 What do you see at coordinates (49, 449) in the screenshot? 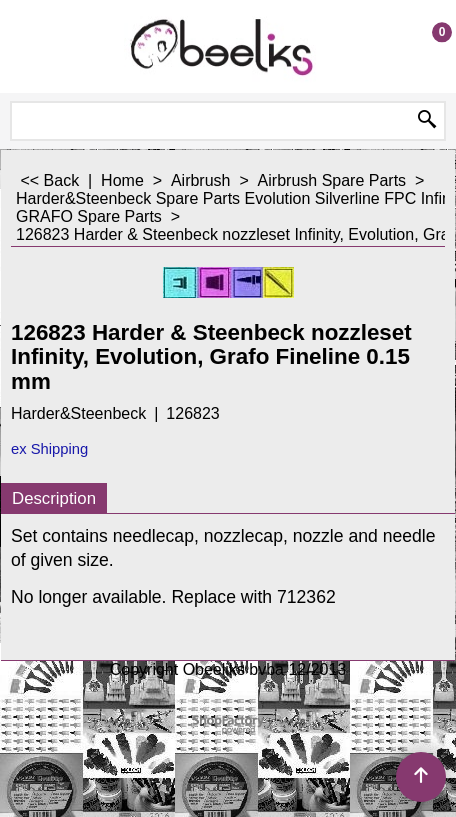
I see `ex Shipping` at bounding box center [49, 449].